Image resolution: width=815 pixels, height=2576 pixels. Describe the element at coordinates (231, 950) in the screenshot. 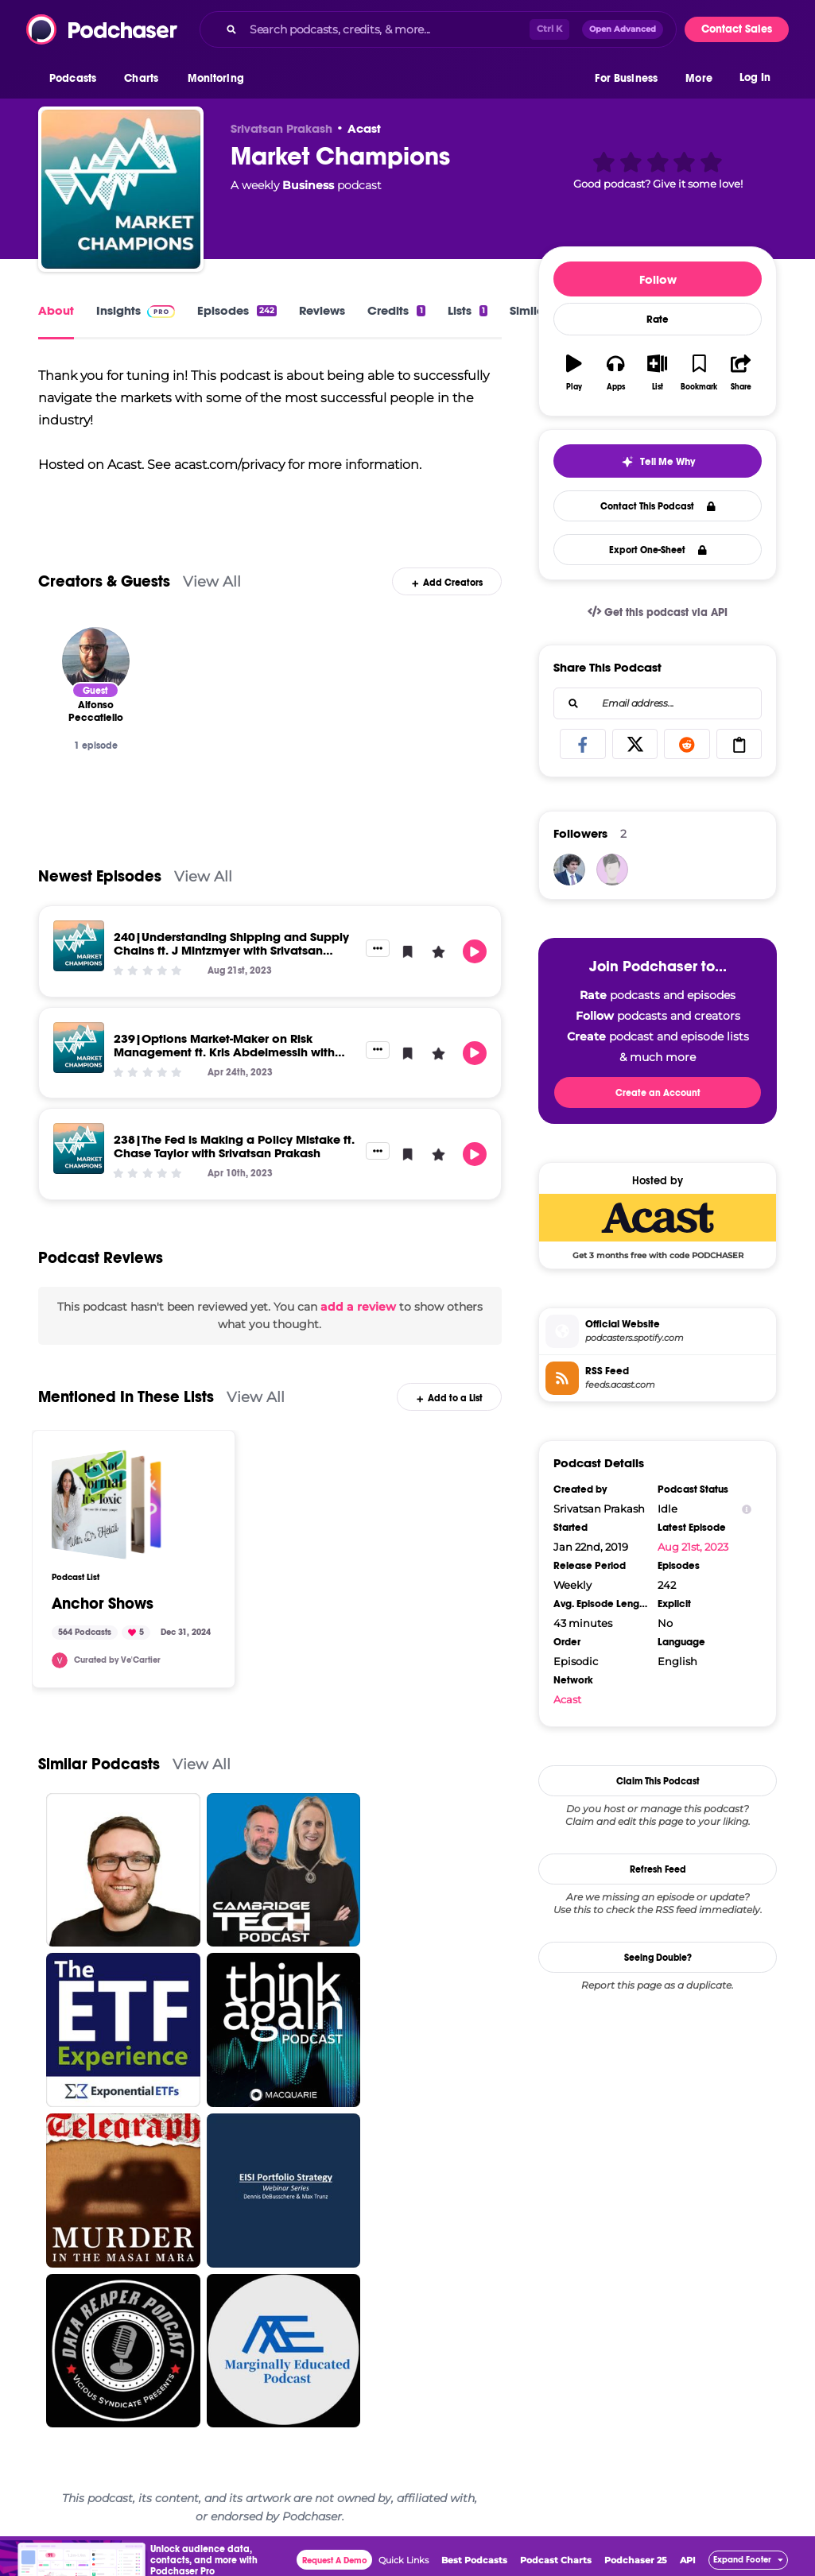

I see `240|Understanding Shipping and Supply Chains ft. J Mintzmyer with Srivatsan Prakash` at that location.